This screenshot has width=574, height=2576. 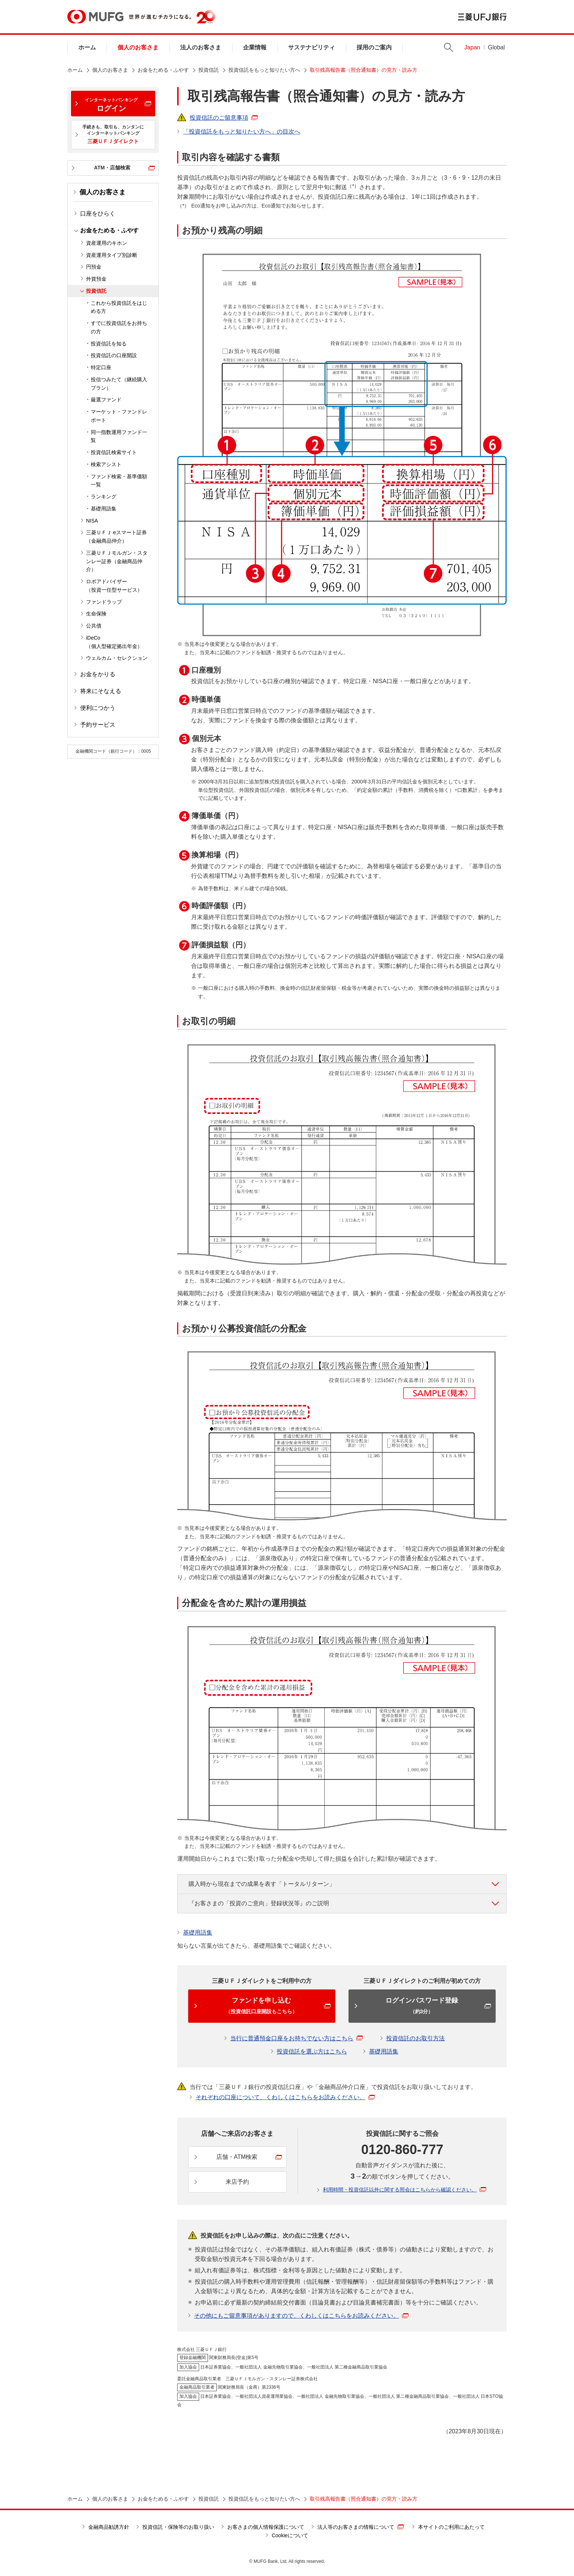 What do you see at coordinates (97, 213) in the screenshot?
I see `口座をひらく` at bounding box center [97, 213].